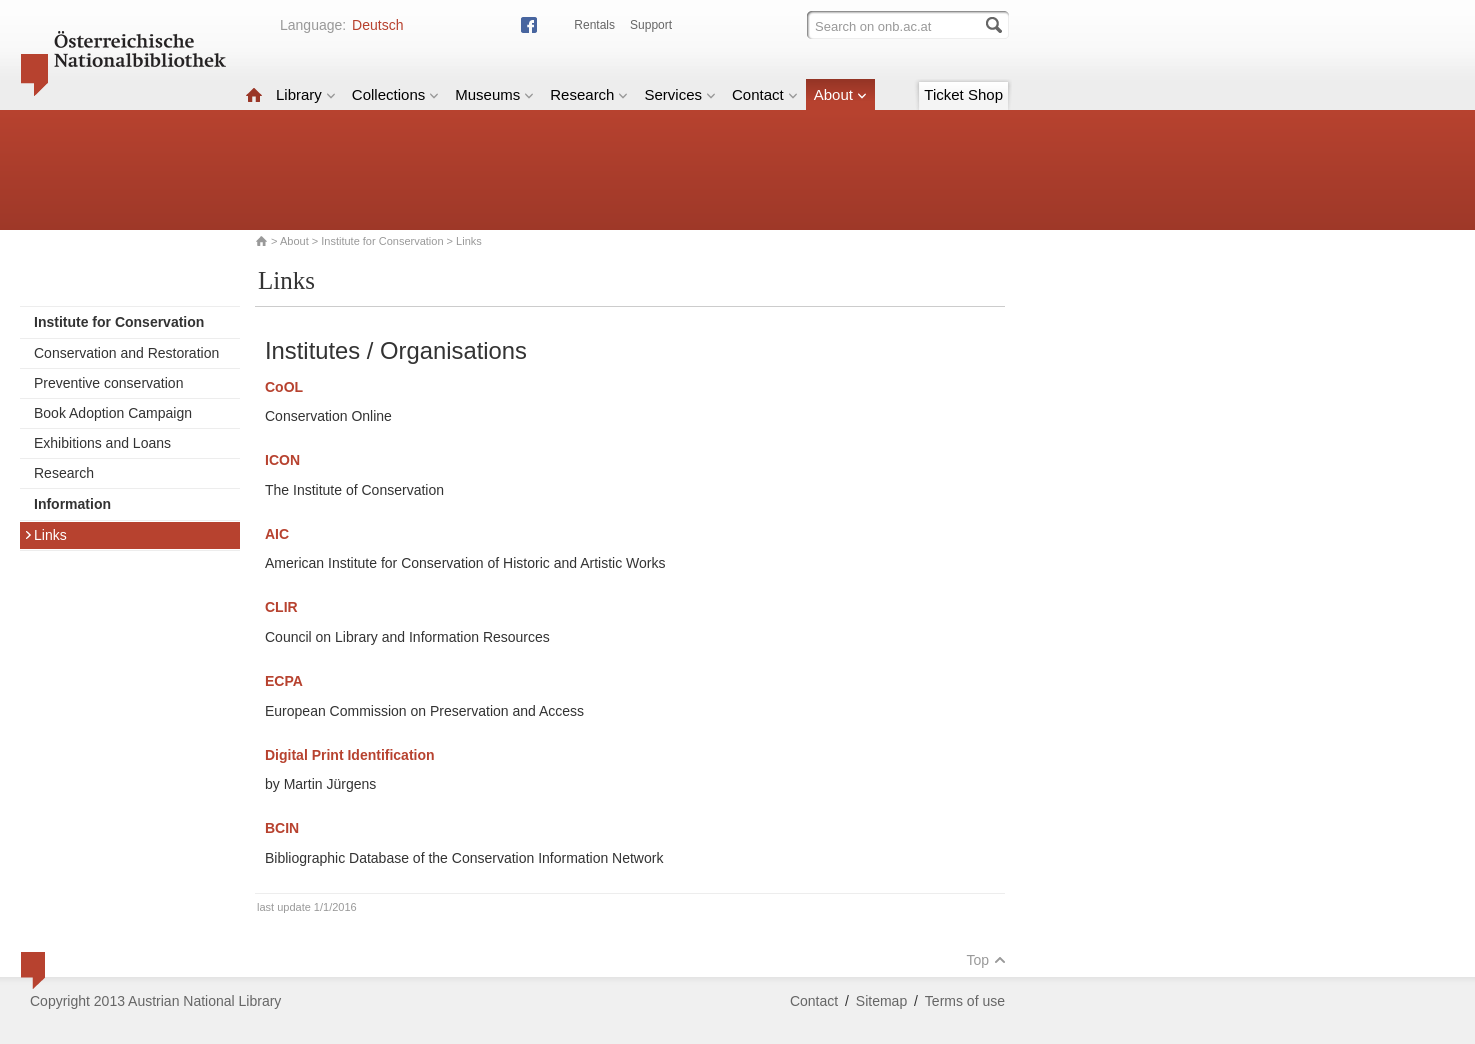  Describe the element at coordinates (986, 960) in the screenshot. I see `Top` at that location.